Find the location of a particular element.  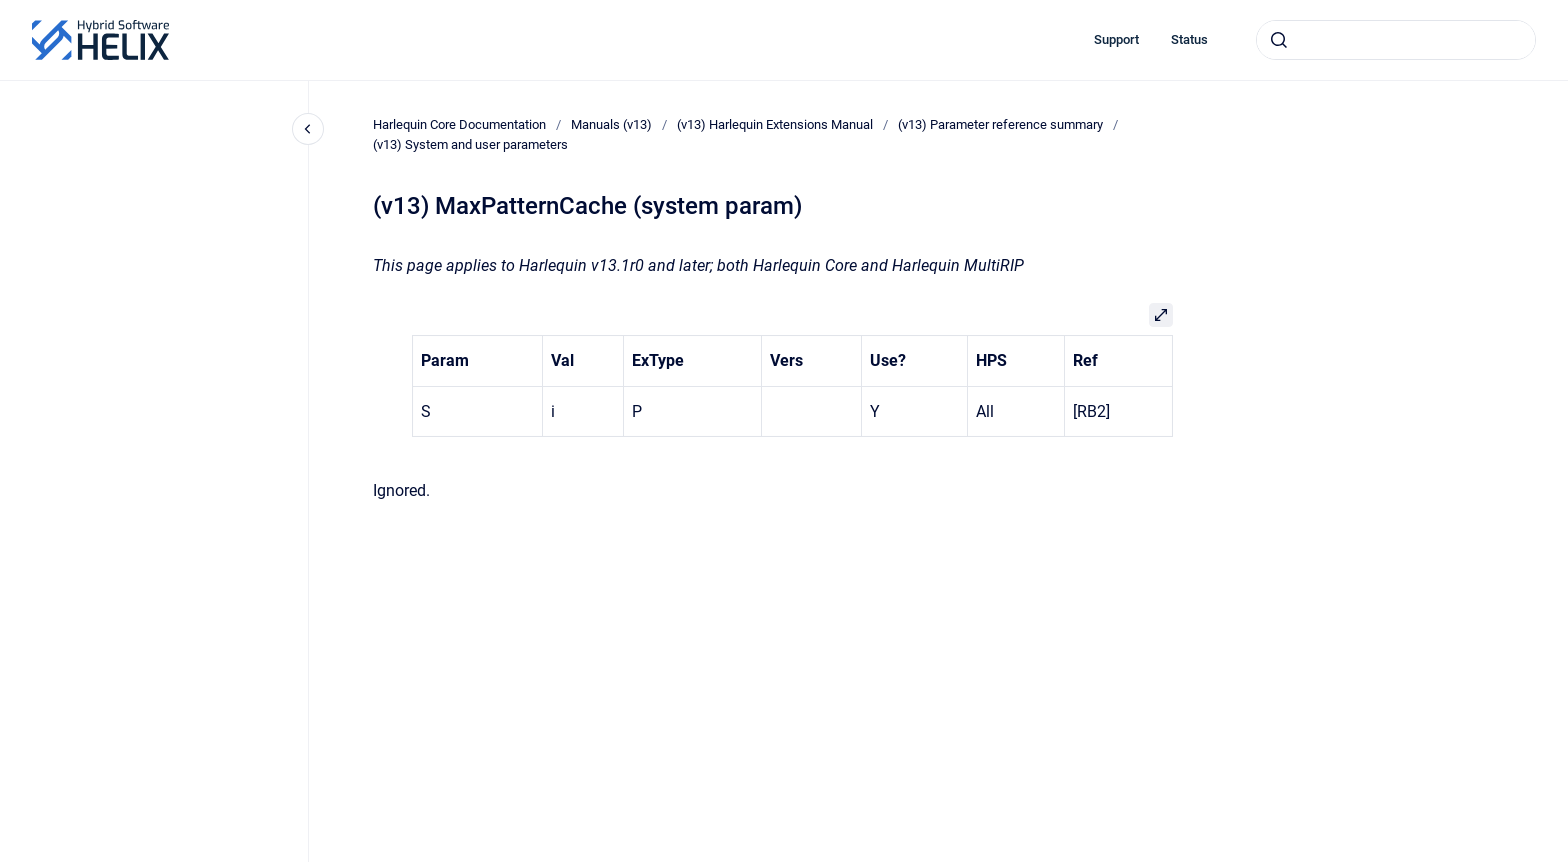

[combobox] is located at coordinates (1396, 40).